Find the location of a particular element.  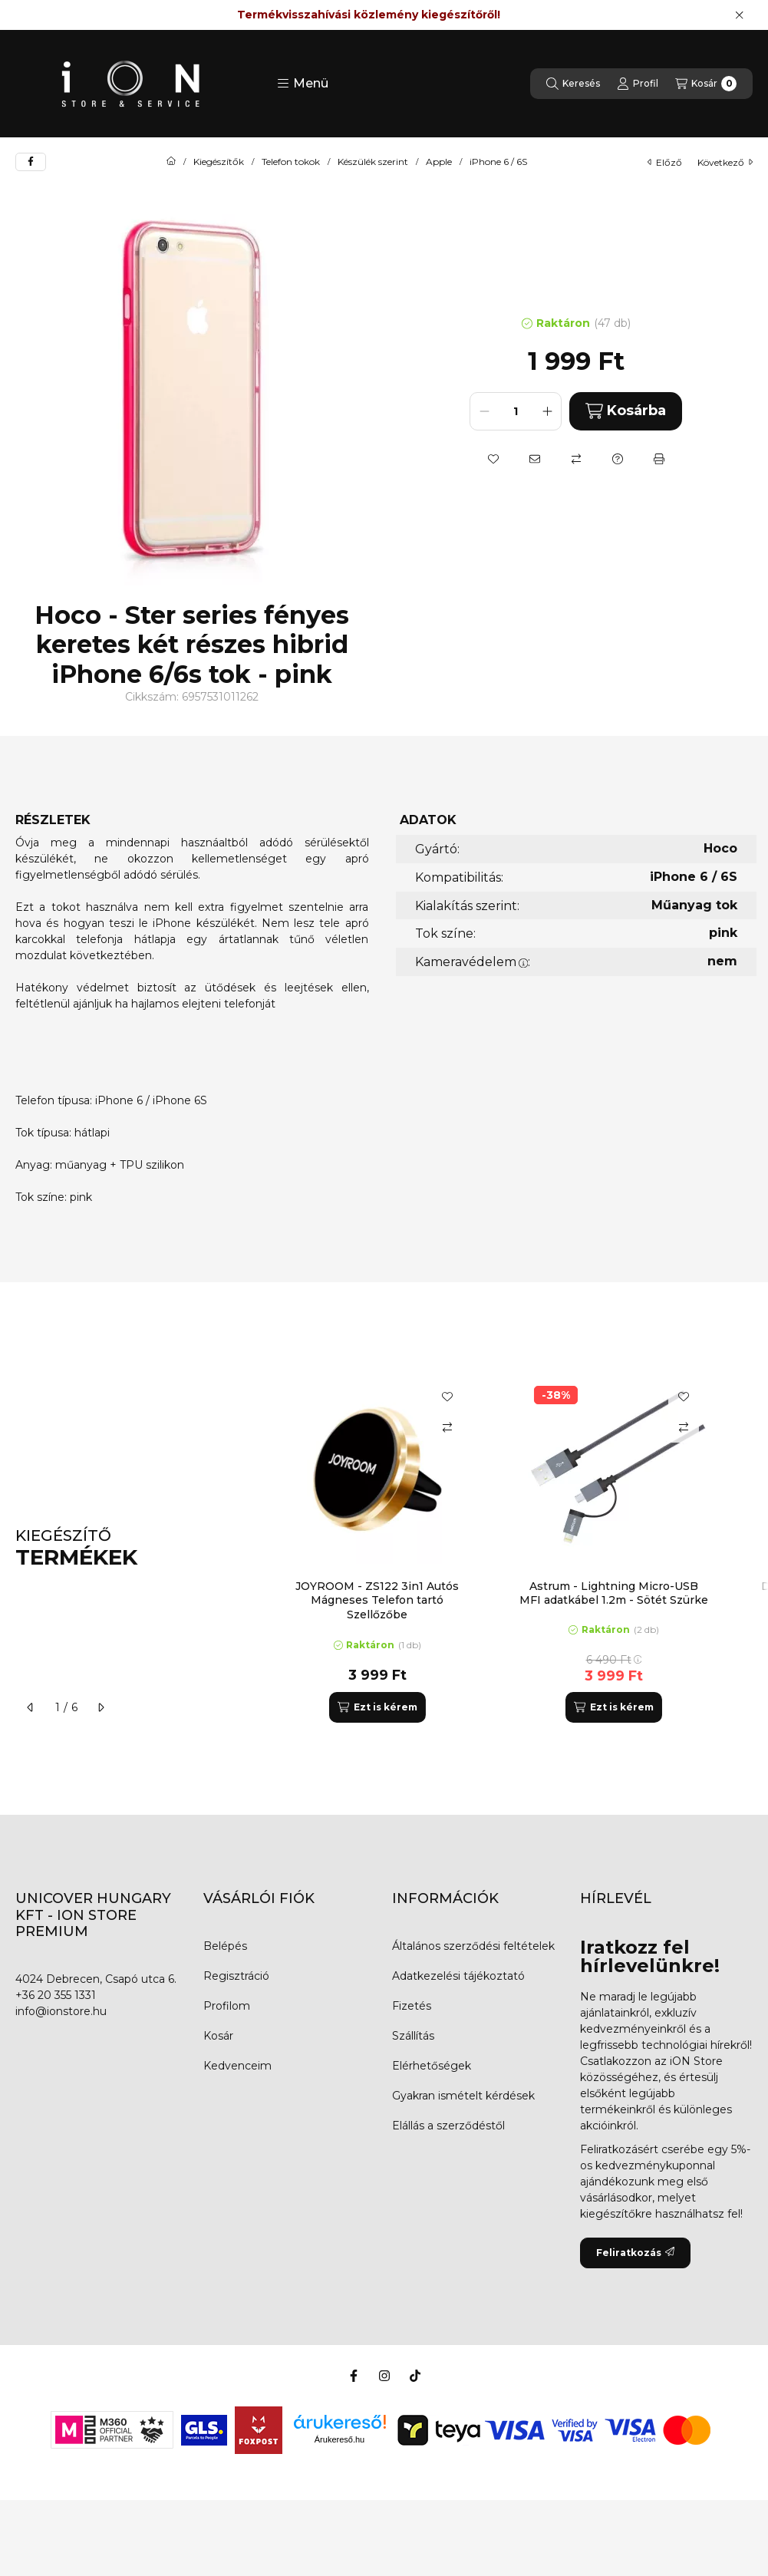

Apple is located at coordinates (439, 162).